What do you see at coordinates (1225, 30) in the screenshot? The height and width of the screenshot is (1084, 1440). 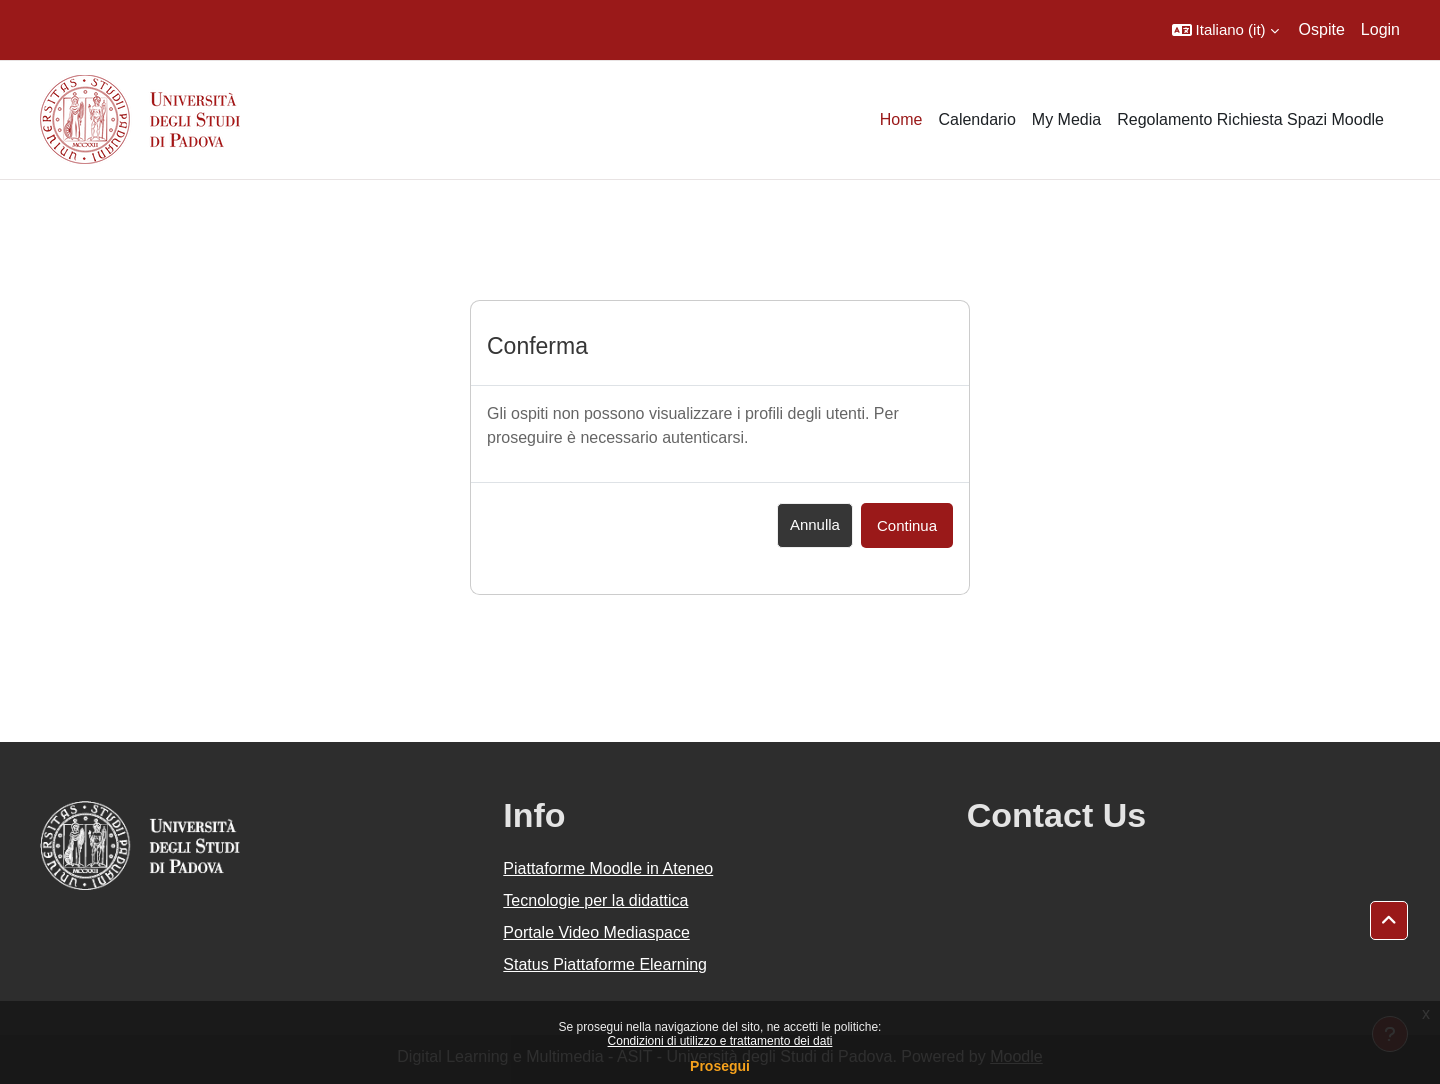 I see `[button]` at bounding box center [1225, 30].